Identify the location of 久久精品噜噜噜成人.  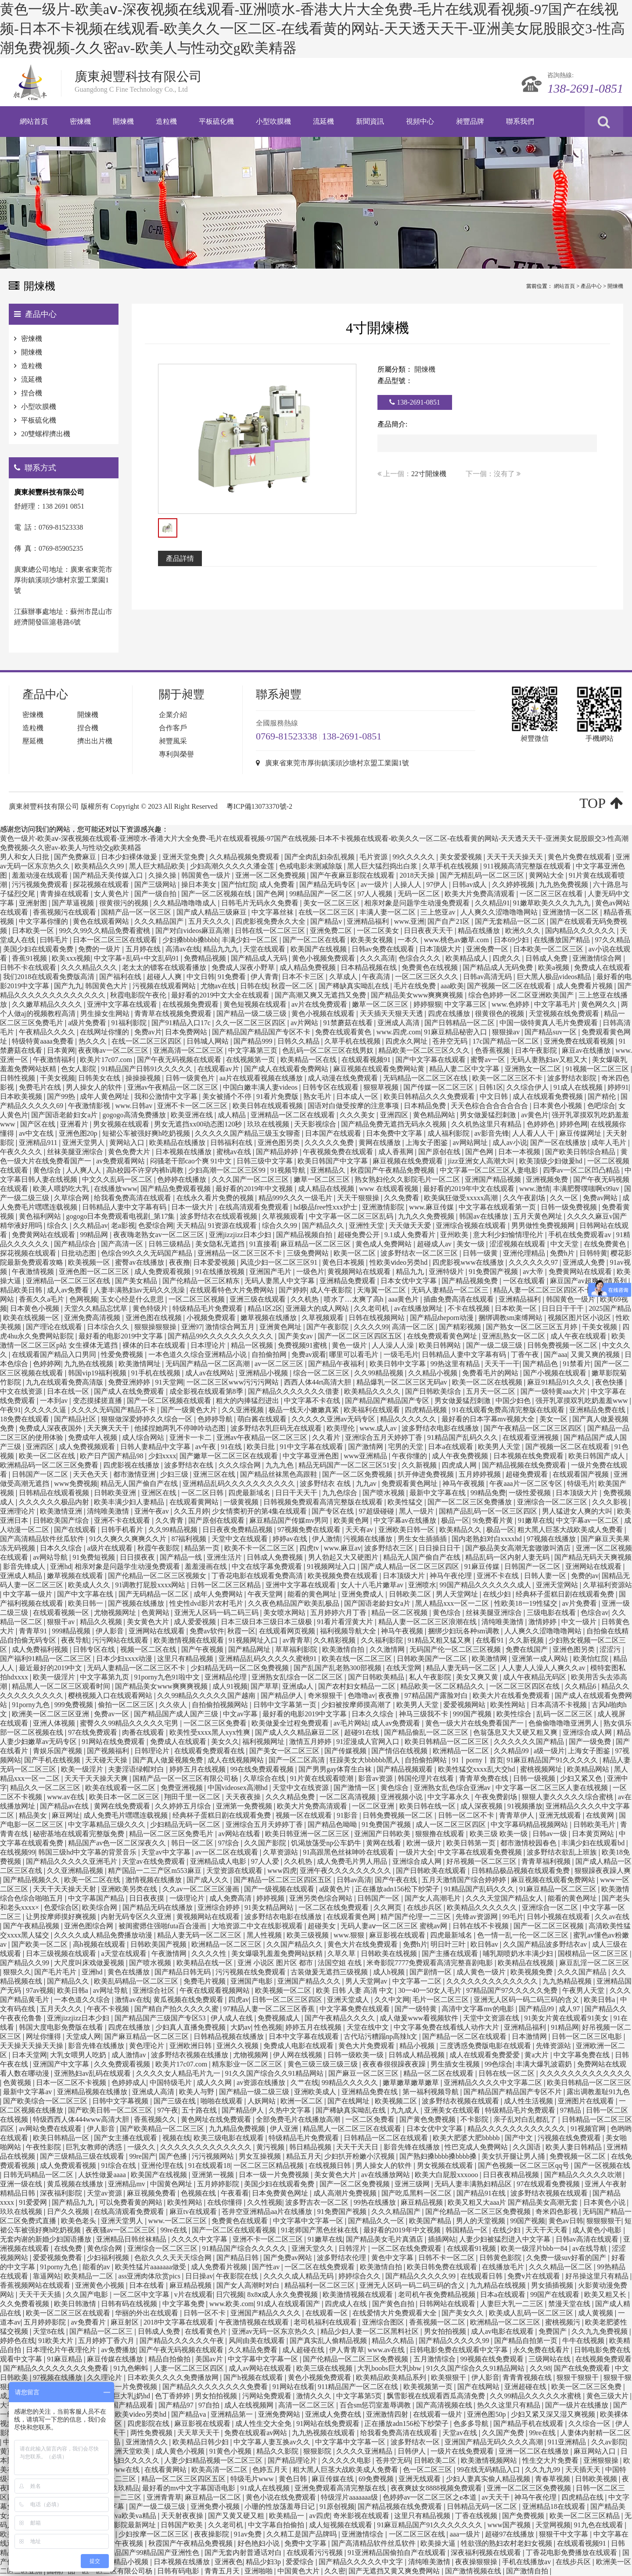
(185, 903).